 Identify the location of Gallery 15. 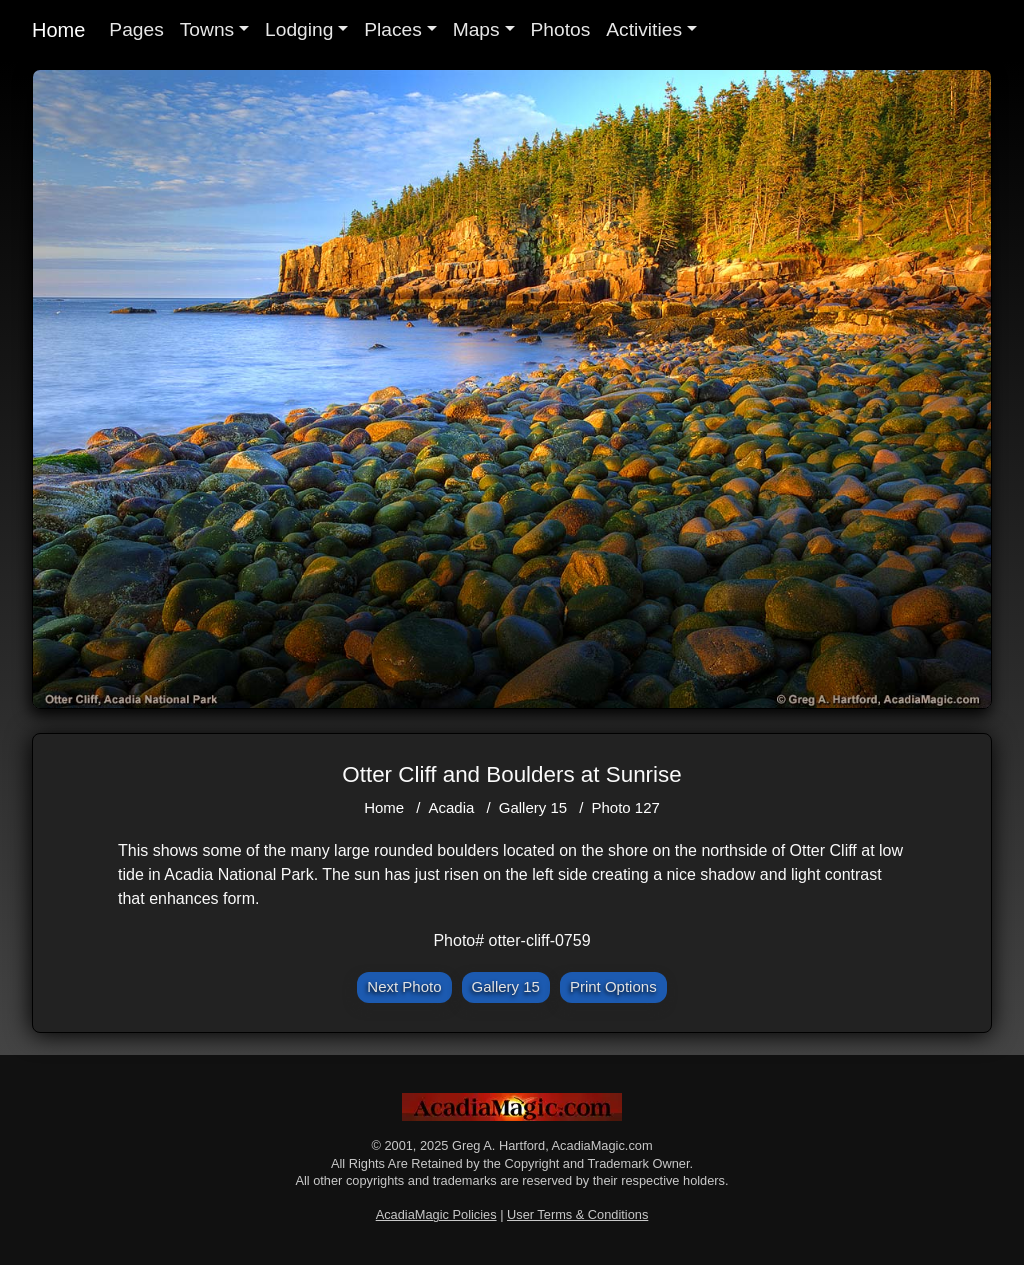
(533, 807).